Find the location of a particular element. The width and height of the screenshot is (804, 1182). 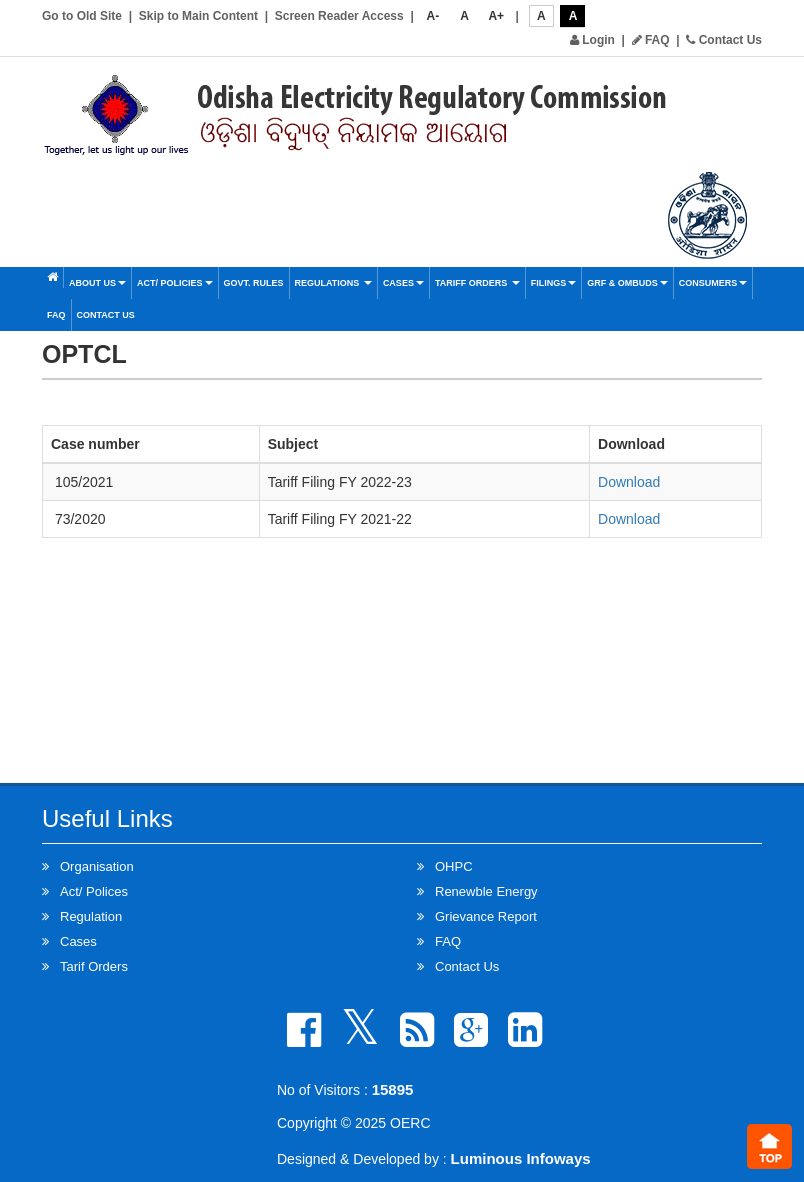

A+ is located at coordinates (496, 16).